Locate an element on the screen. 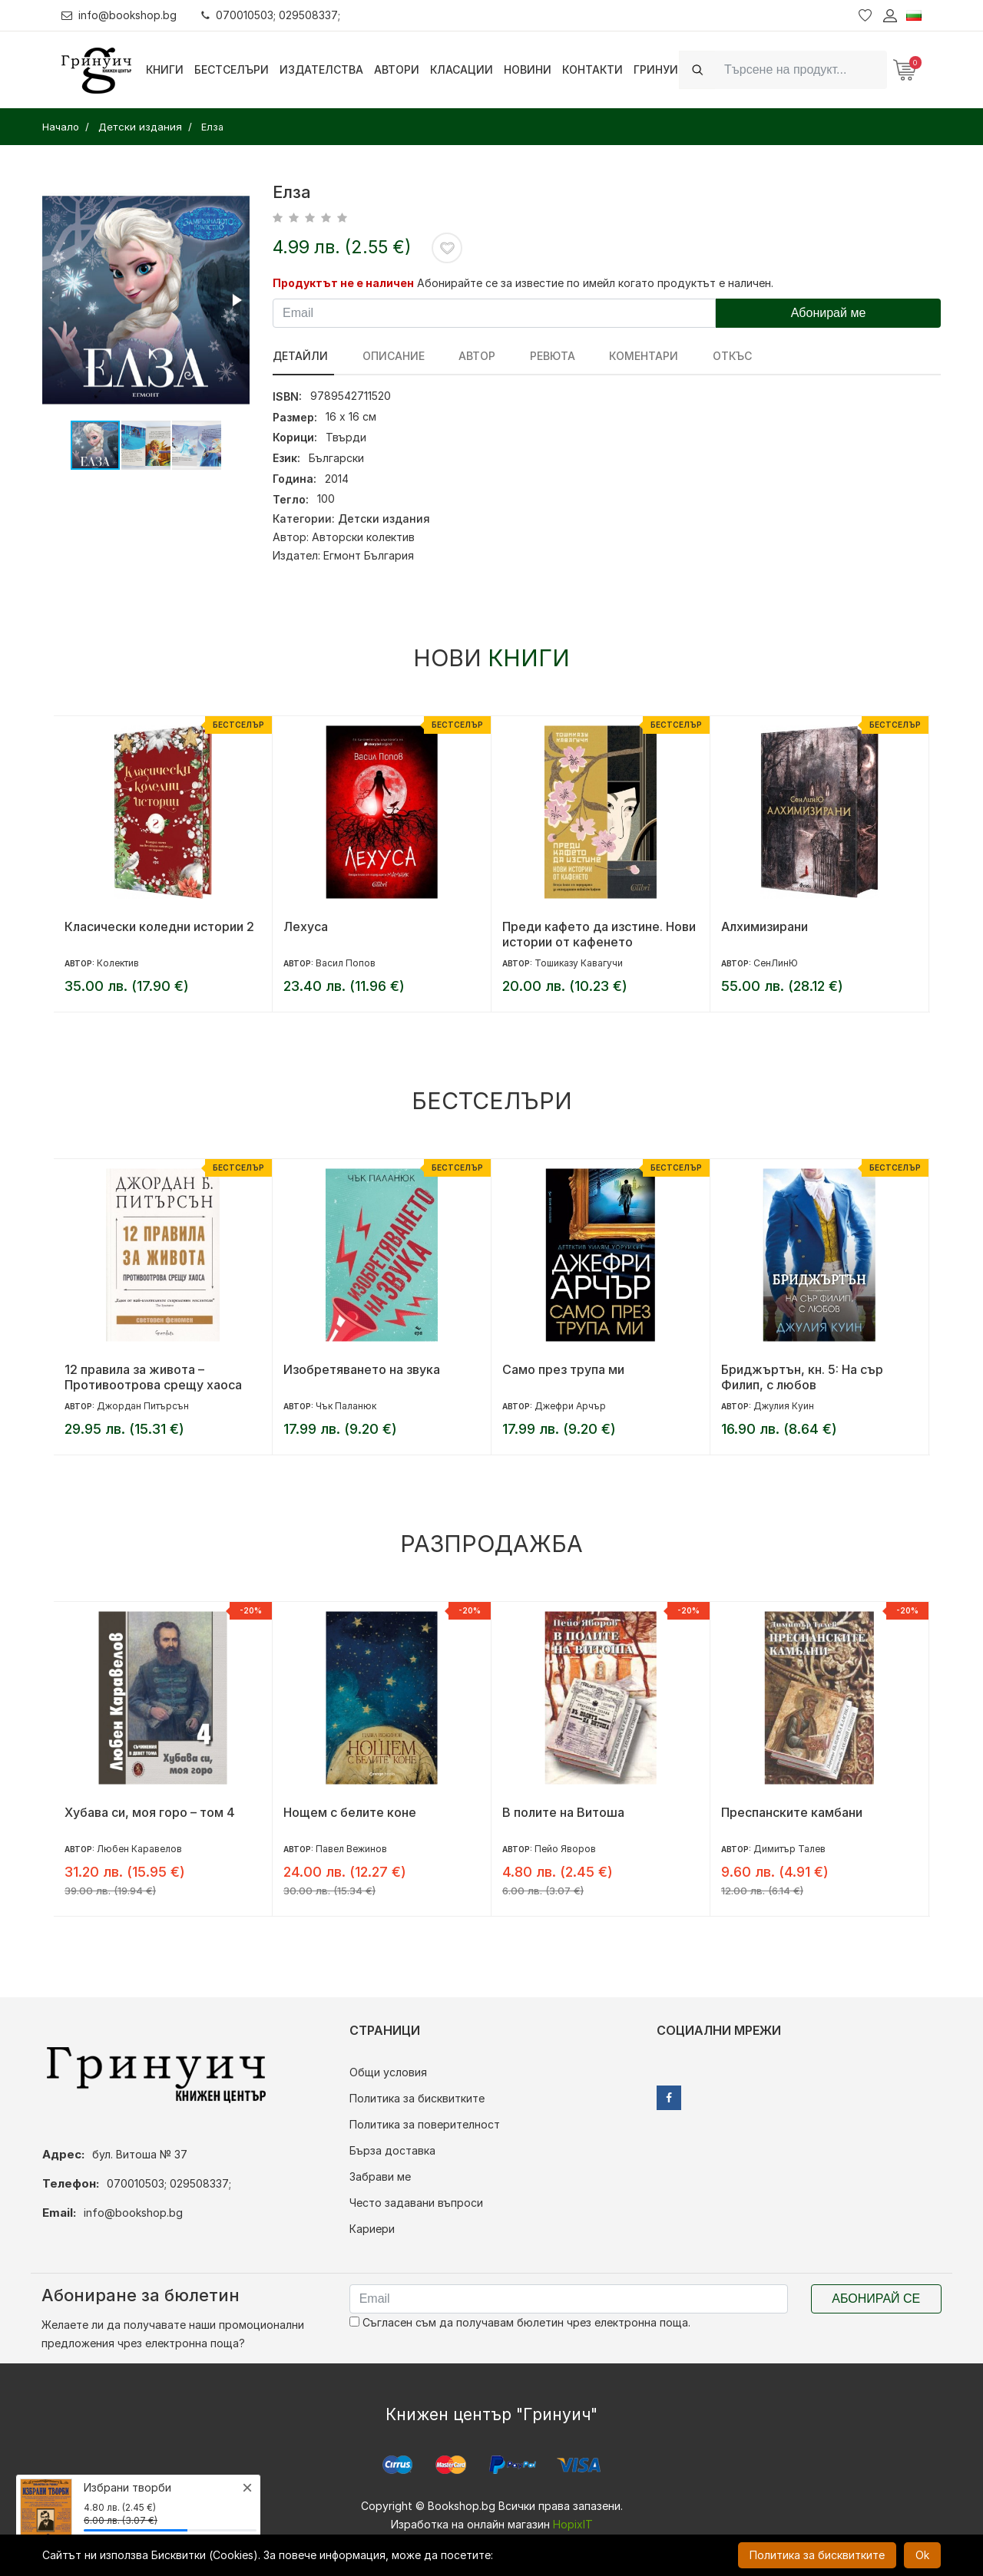 The width and height of the screenshot is (983, 2576). Алхимизирани is located at coordinates (764, 926).